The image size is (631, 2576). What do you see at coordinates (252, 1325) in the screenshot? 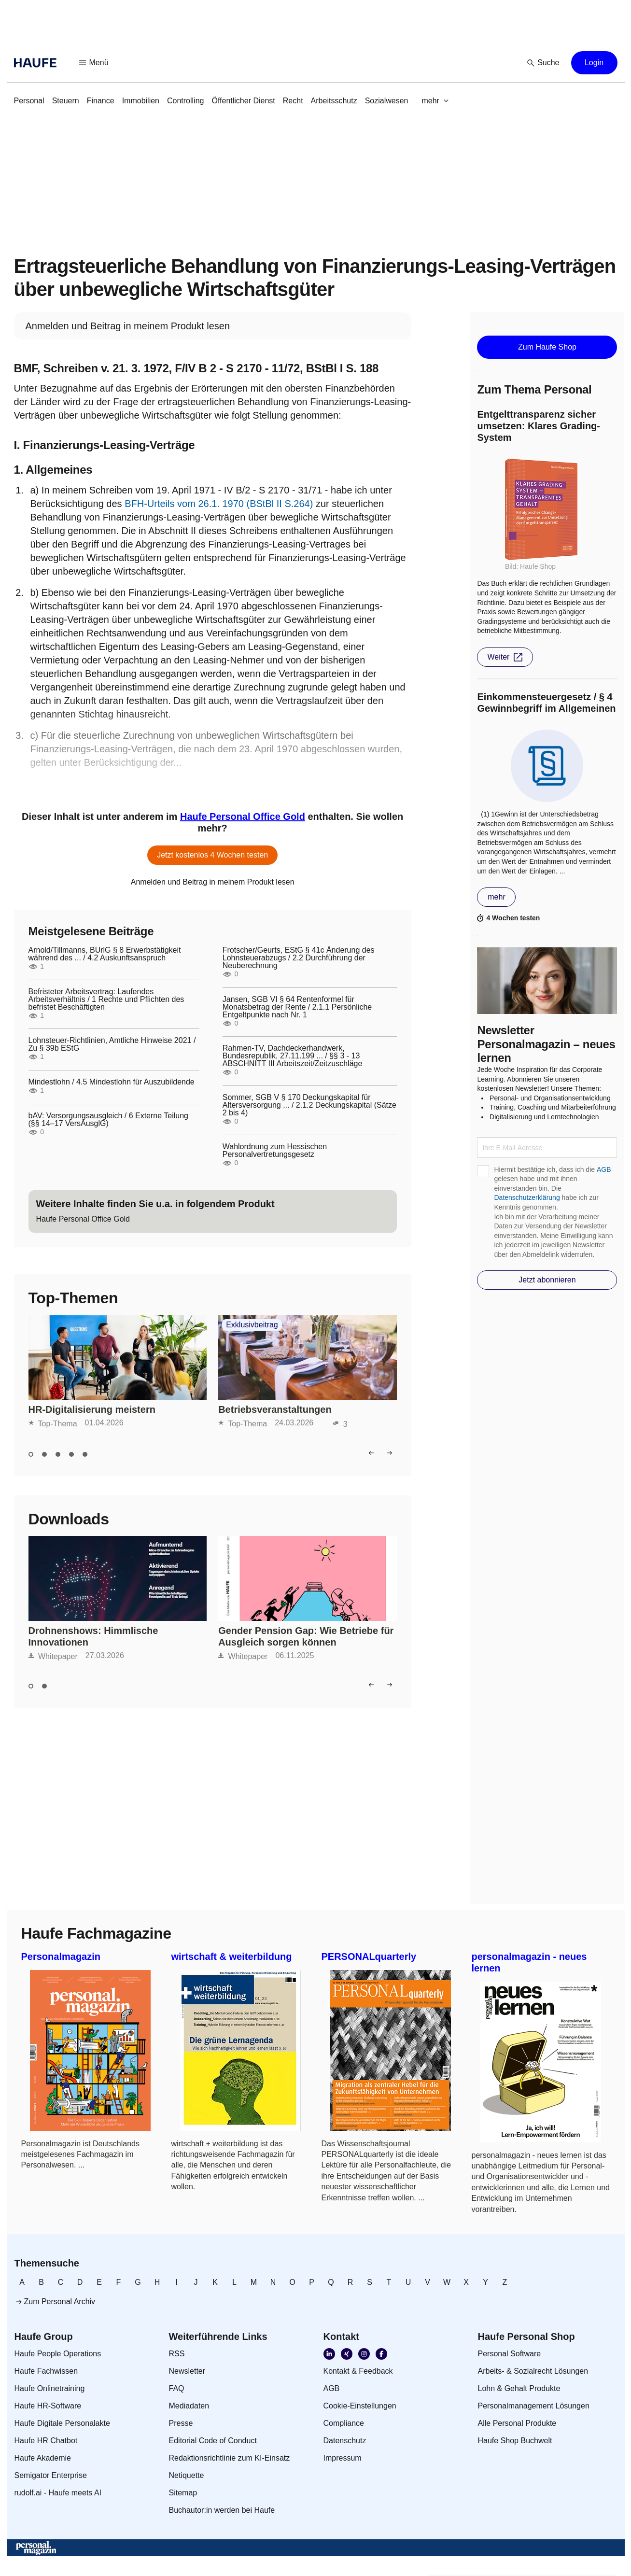
I see `Exklusivbeitrag` at bounding box center [252, 1325].